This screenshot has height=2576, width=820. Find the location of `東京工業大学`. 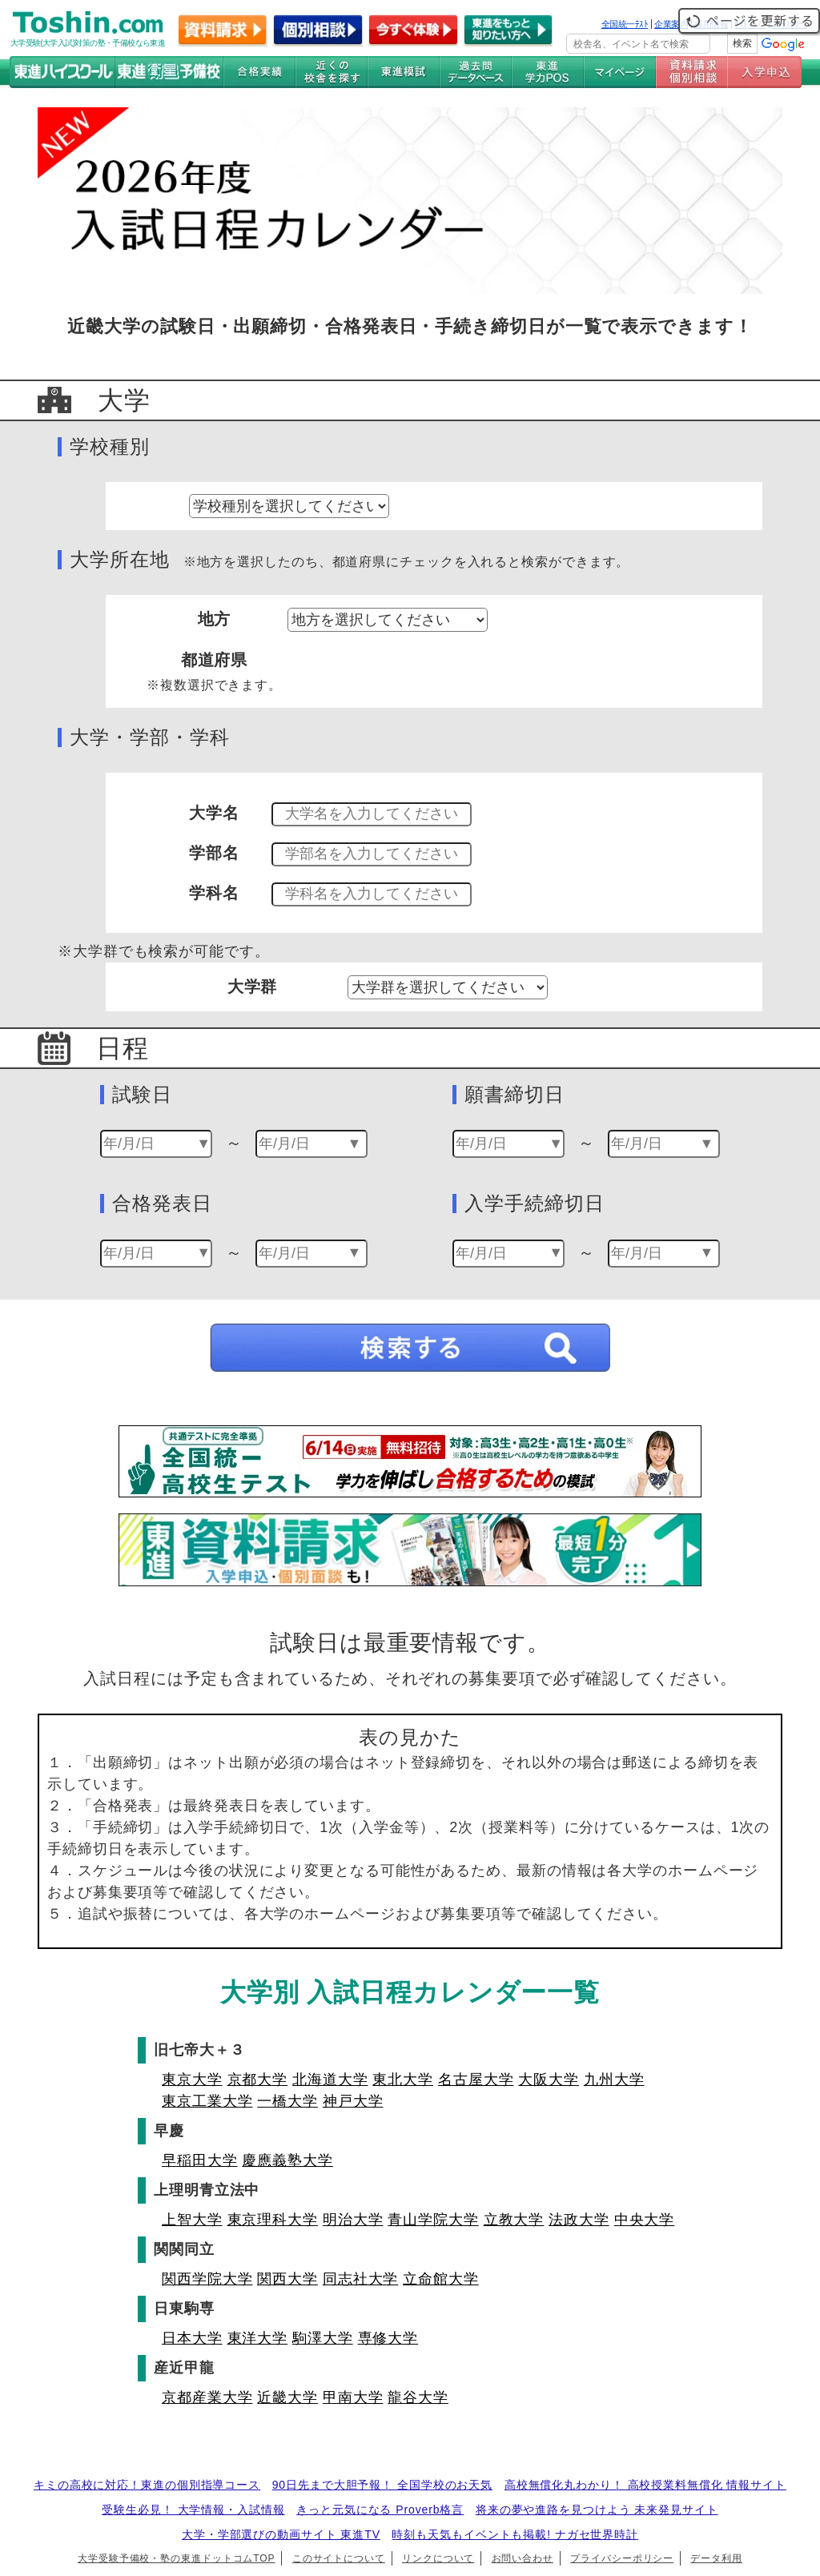

東京工業大学 is located at coordinates (207, 2101).